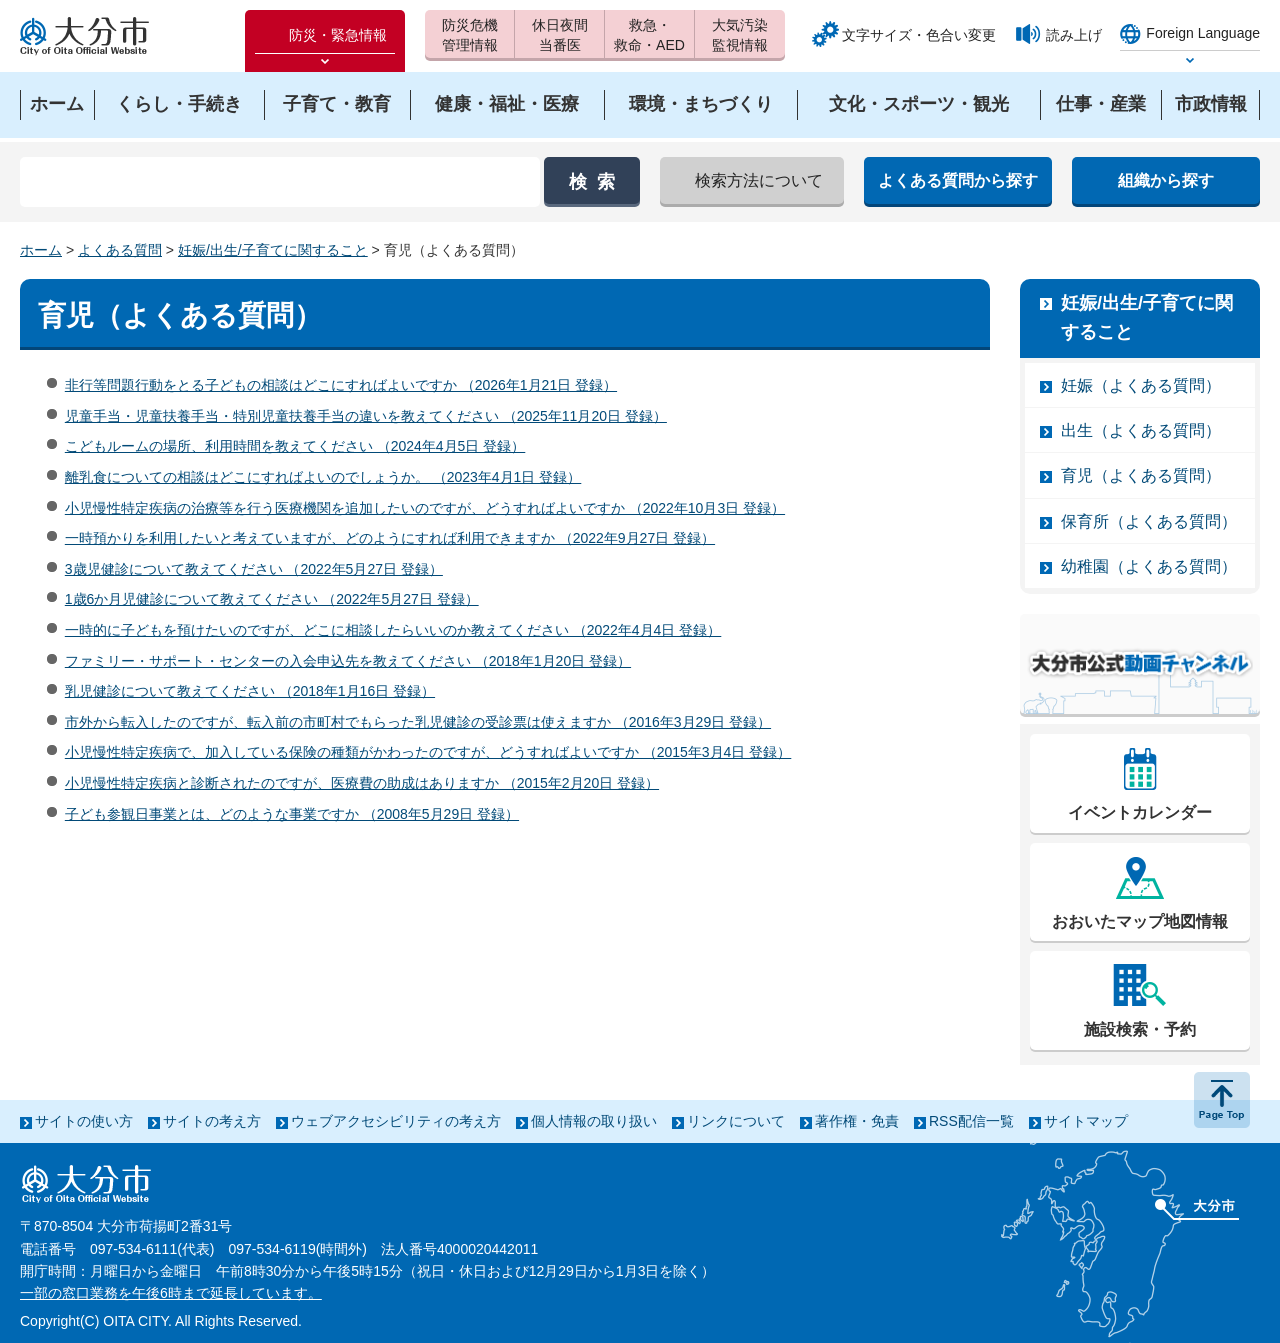  Describe the element at coordinates (1222, 1100) in the screenshot. I see `ページの先頭へ戻る` at that location.